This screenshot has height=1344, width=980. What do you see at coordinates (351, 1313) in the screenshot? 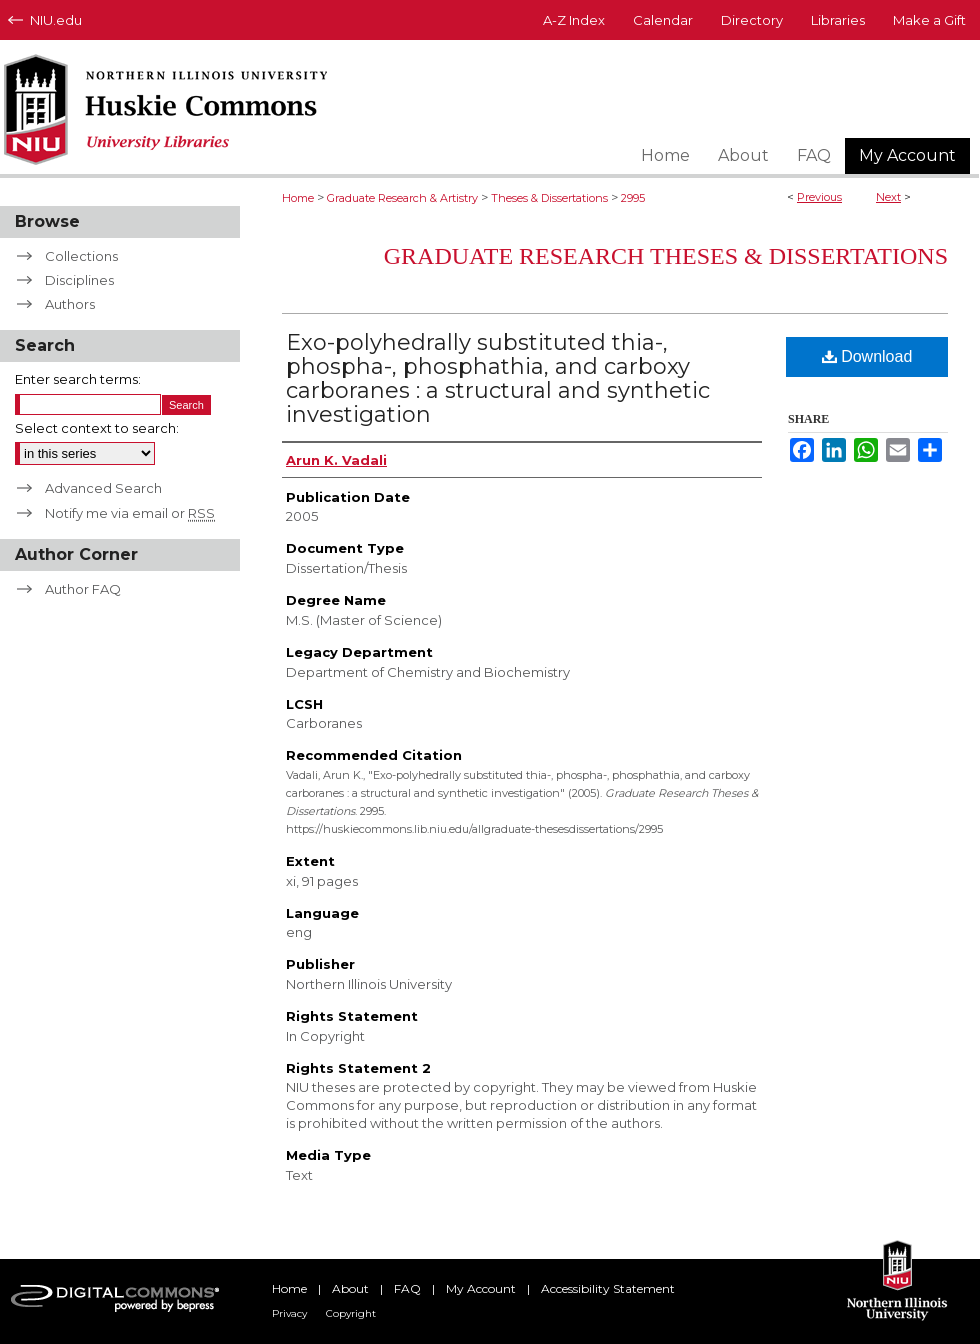
I see `Copyright` at bounding box center [351, 1313].